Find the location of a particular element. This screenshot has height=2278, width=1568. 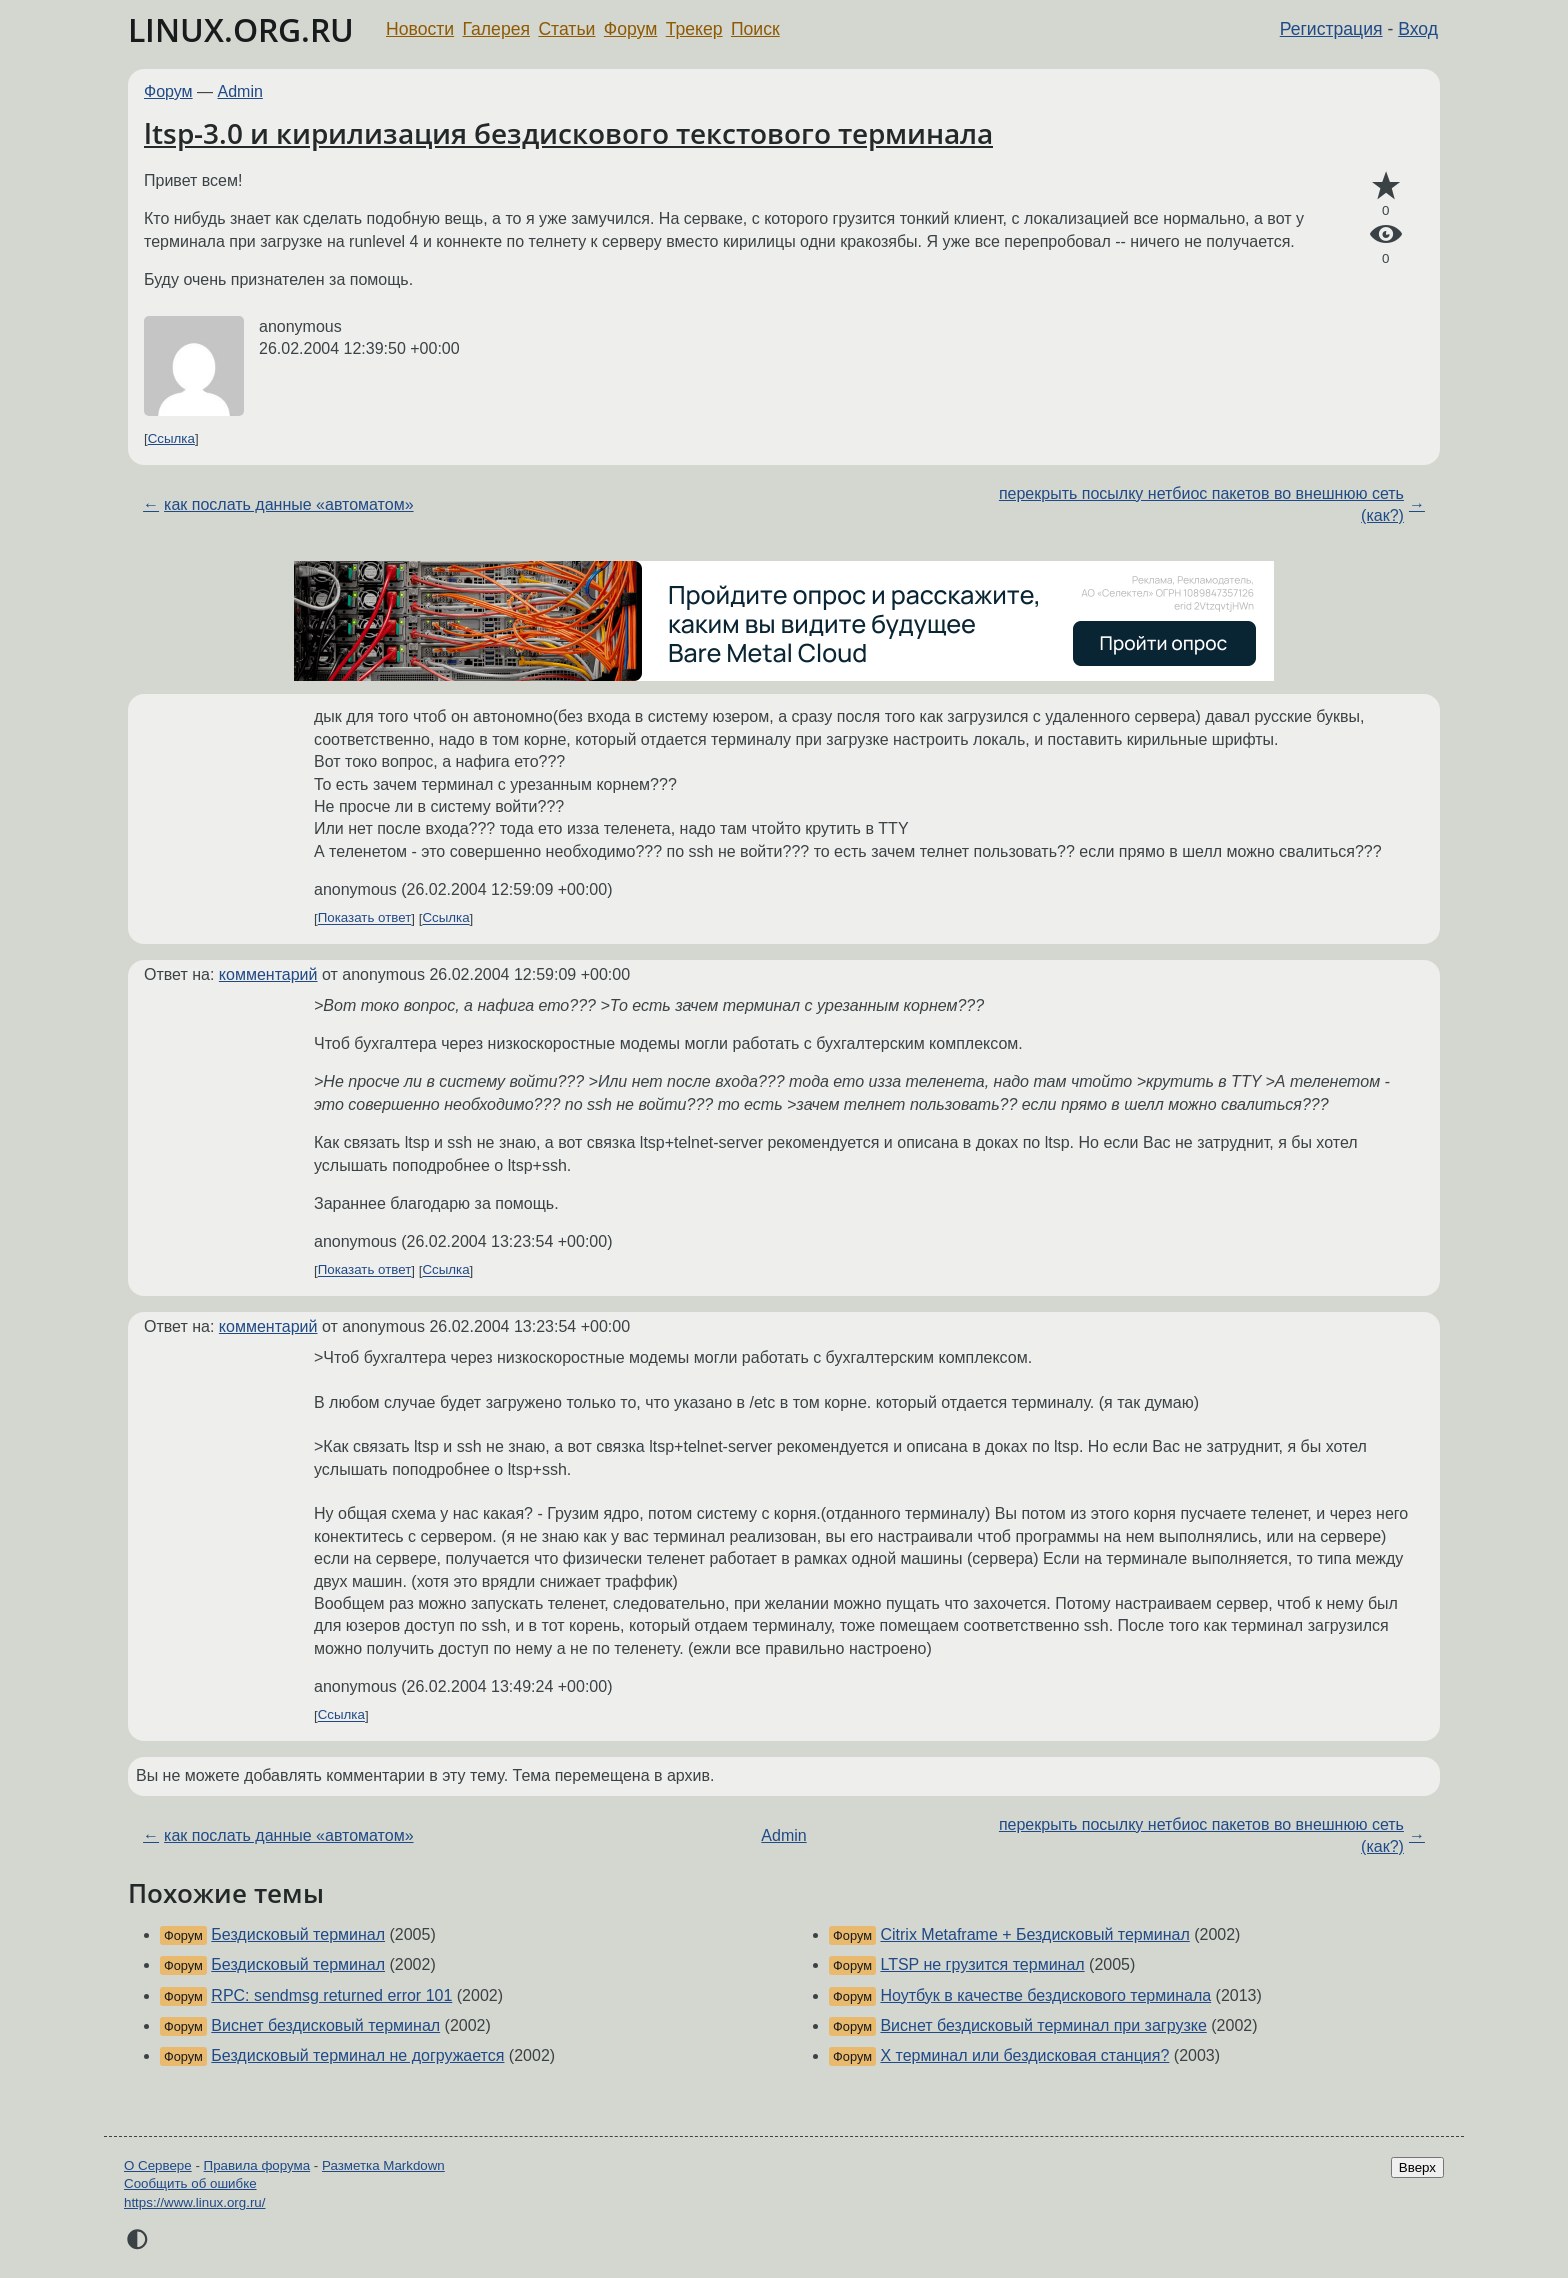

Галерея is located at coordinates (496, 29).